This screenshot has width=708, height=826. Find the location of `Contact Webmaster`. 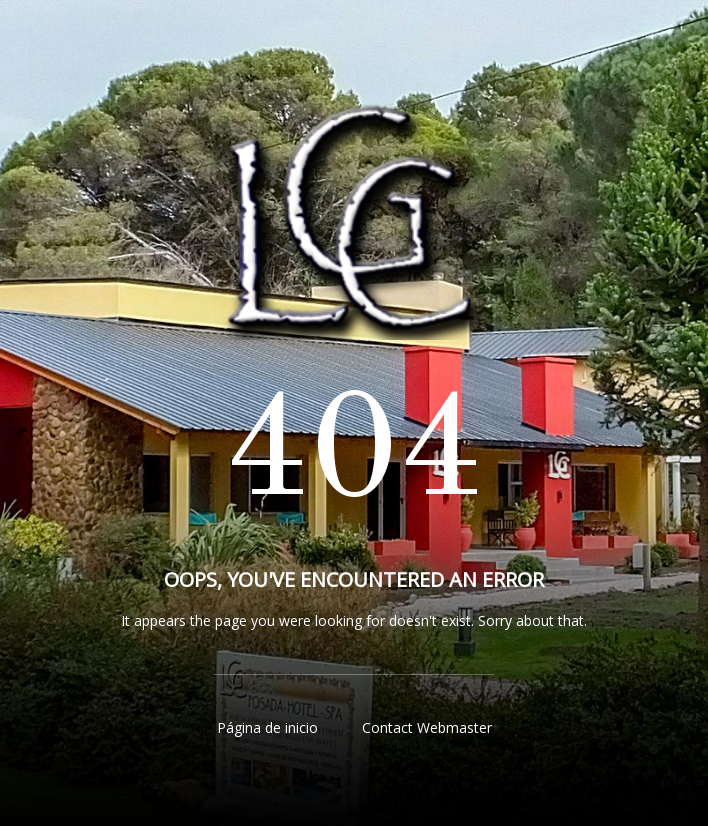

Contact Webmaster is located at coordinates (427, 727).